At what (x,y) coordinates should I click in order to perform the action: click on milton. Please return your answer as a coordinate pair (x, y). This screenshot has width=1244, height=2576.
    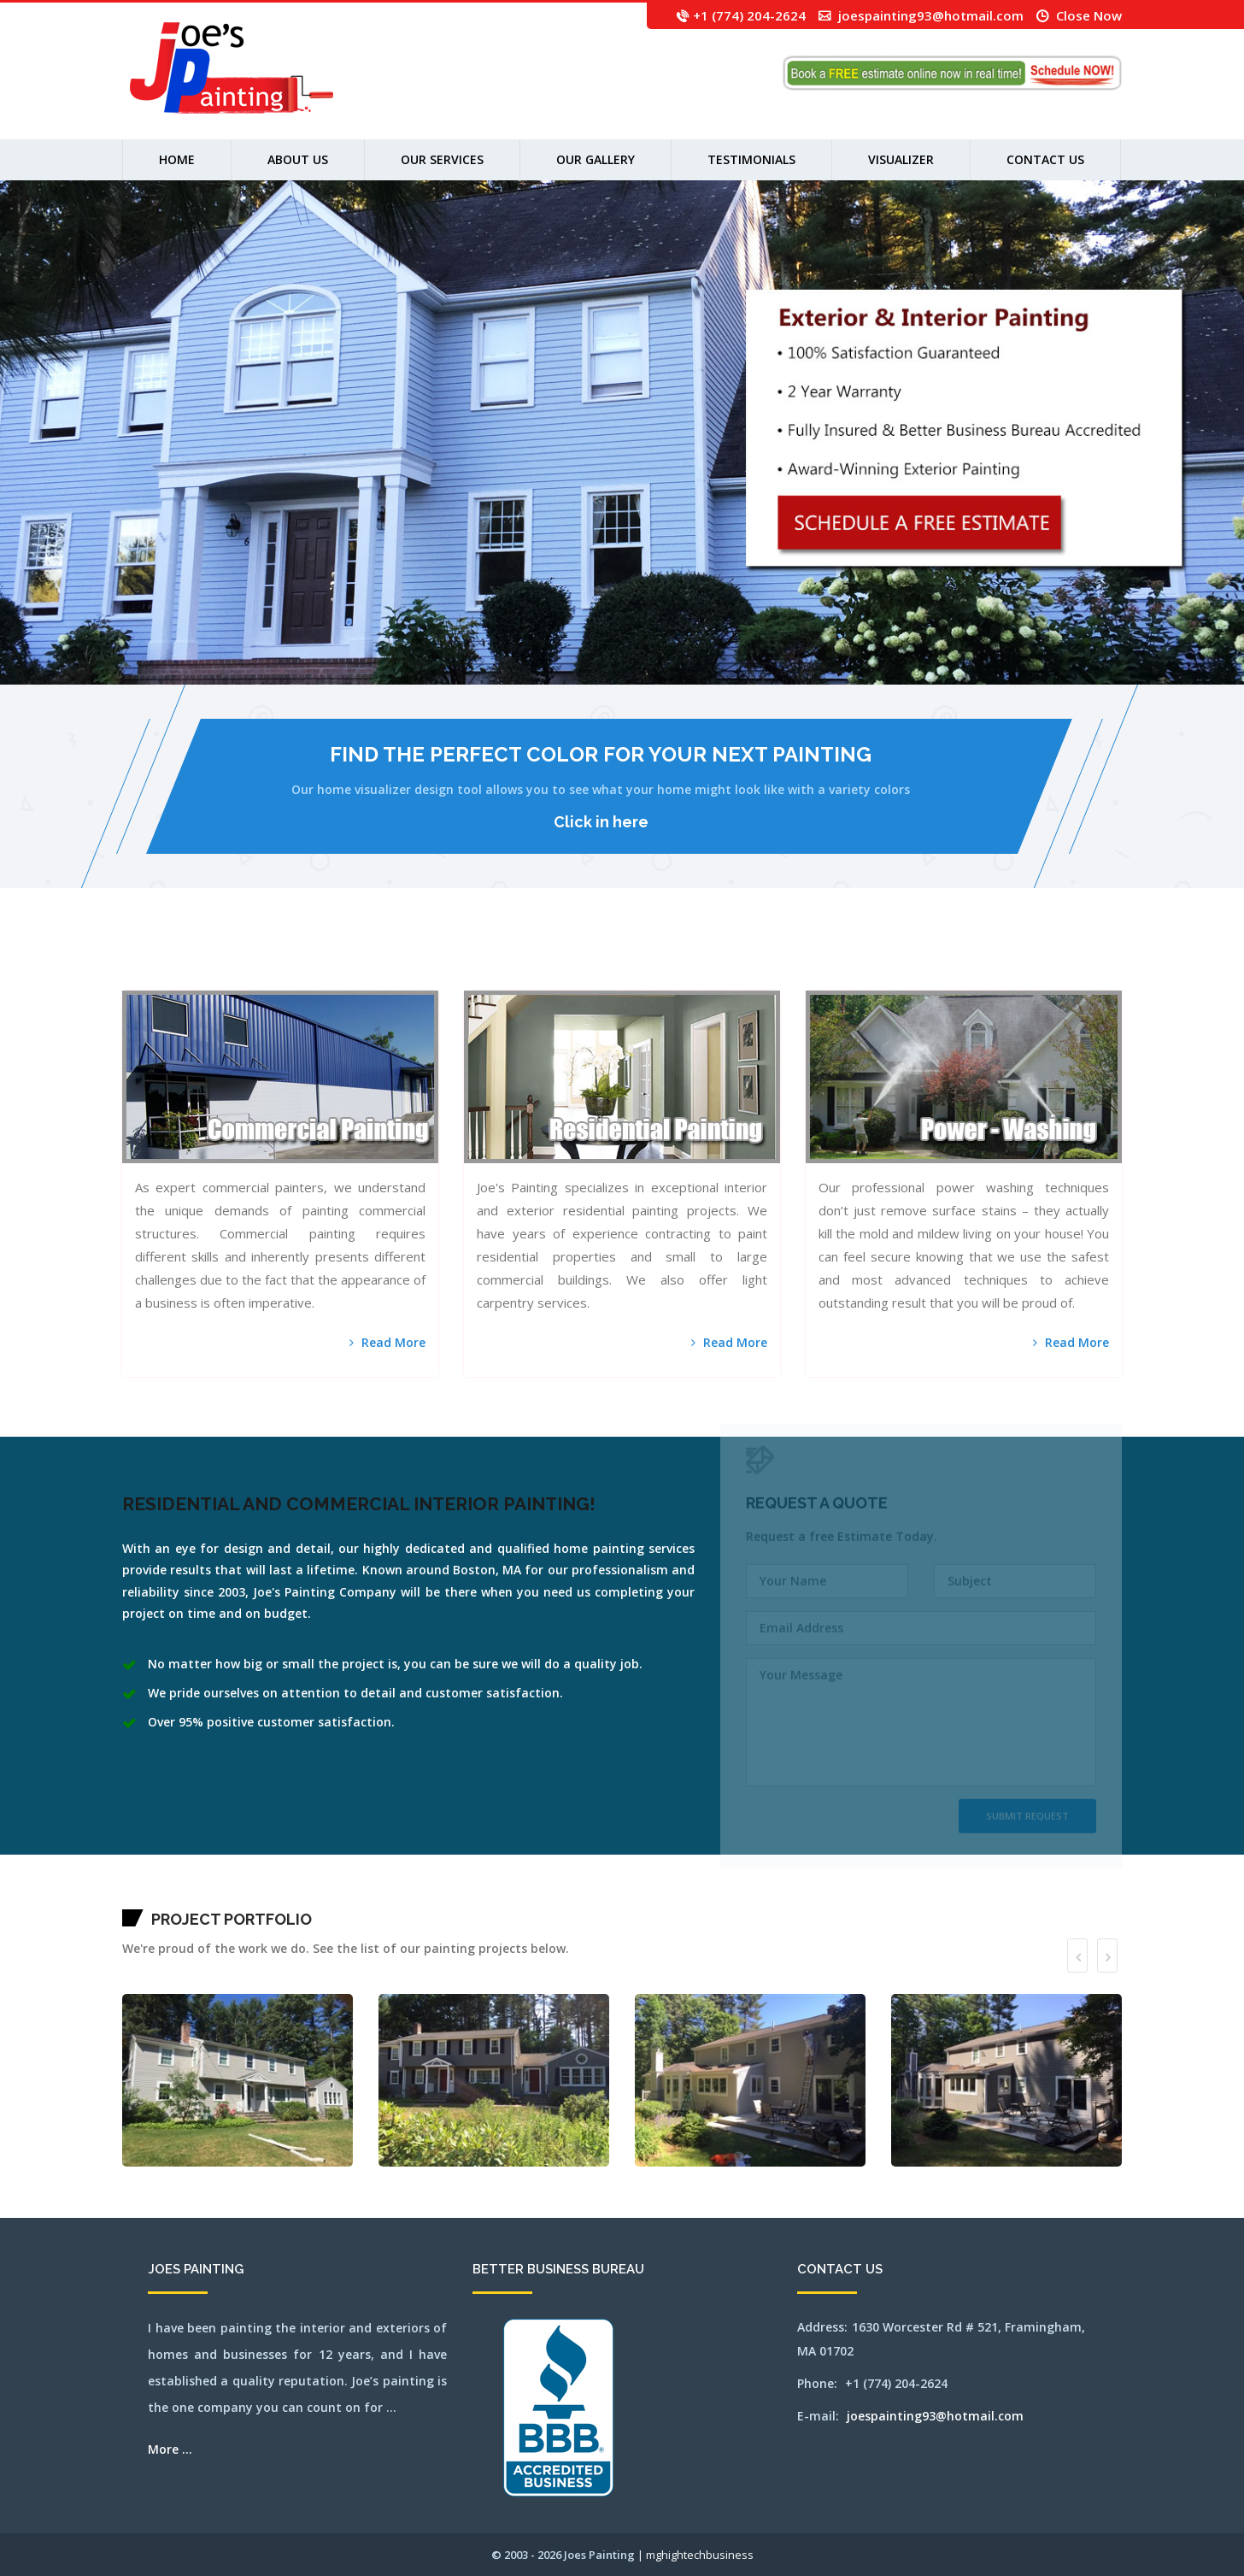
    Looking at the image, I should click on (752, 958).